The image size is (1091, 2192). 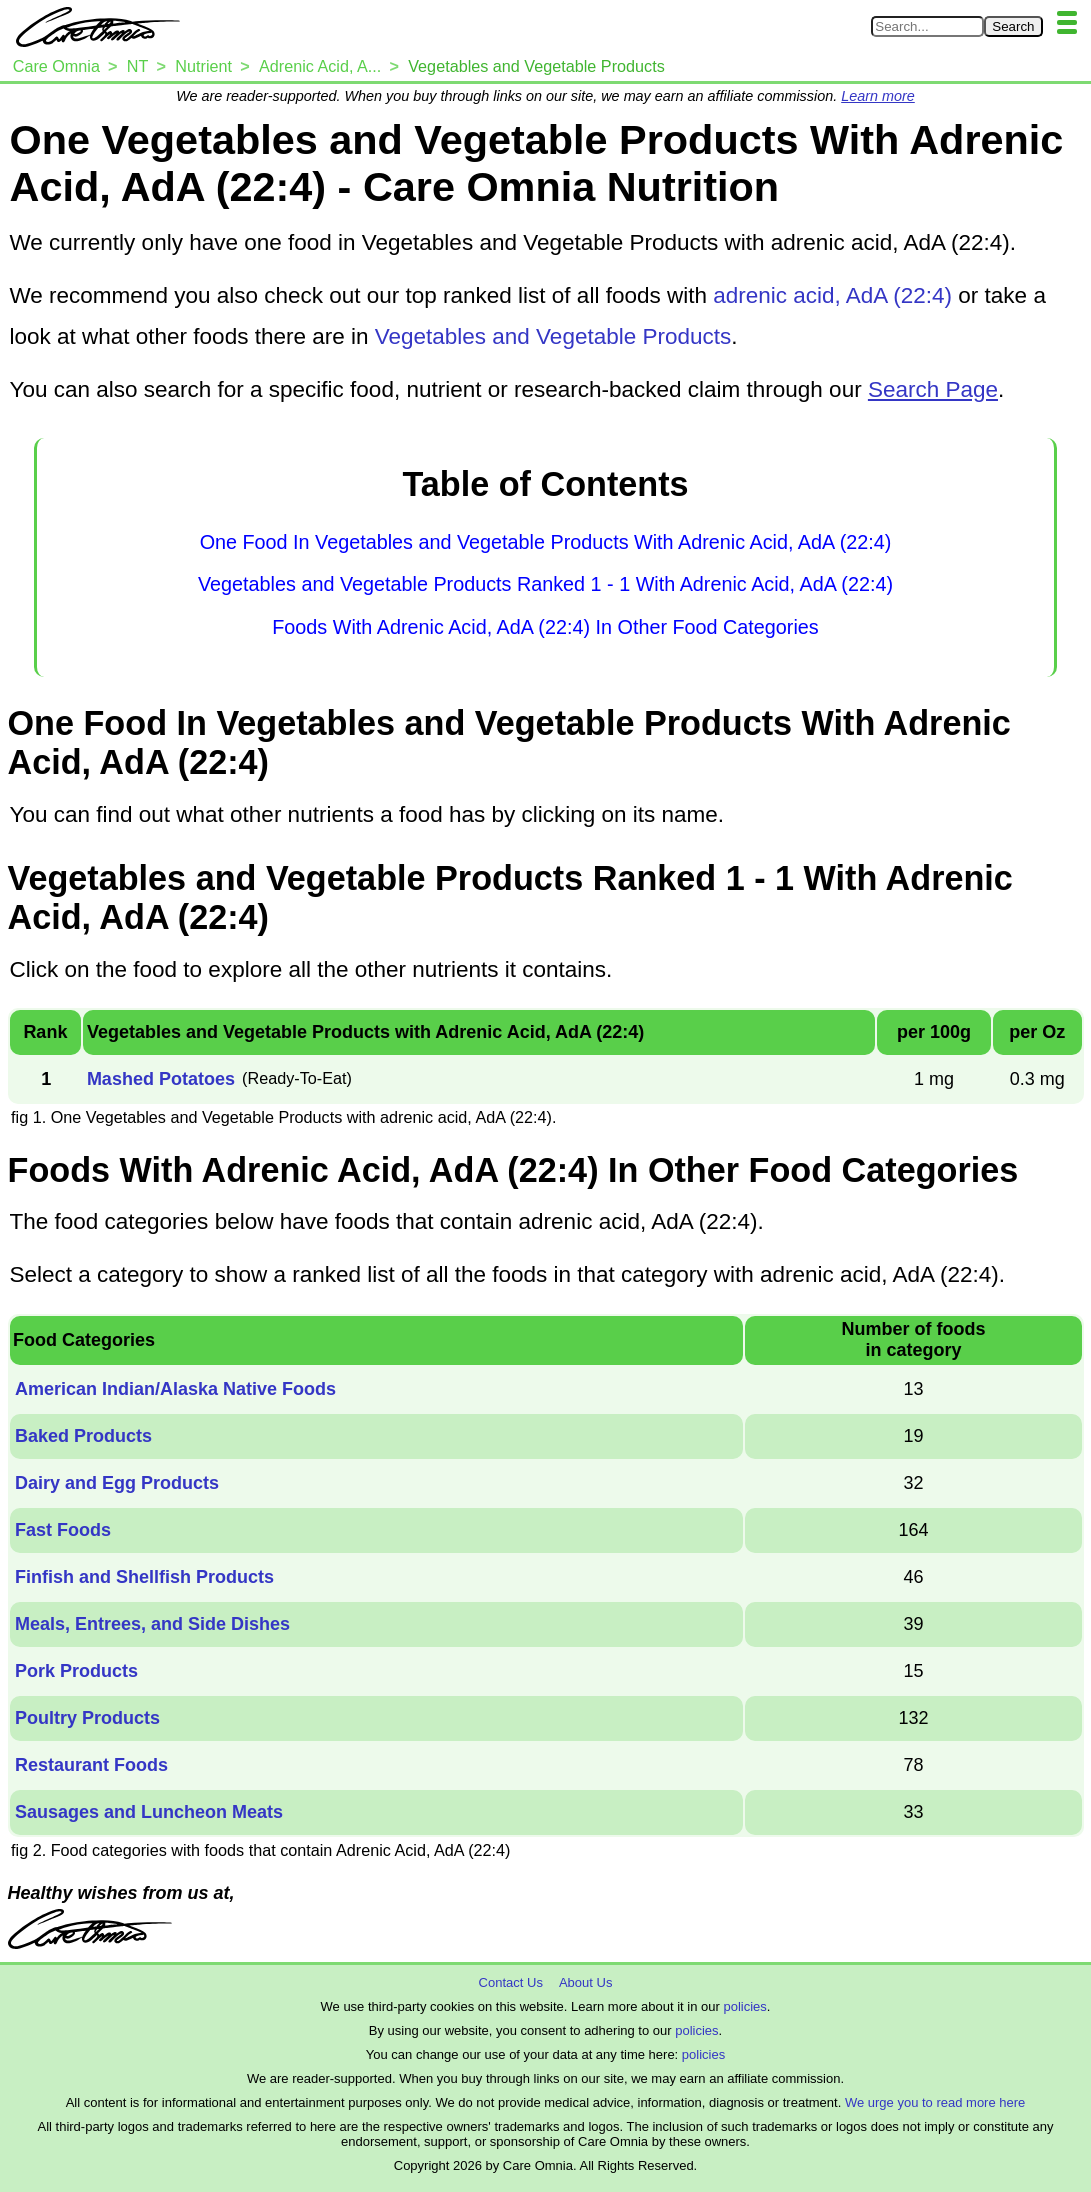 I want to click on American Indian/Alaska Native Foods, so click(x=175, y=1389).